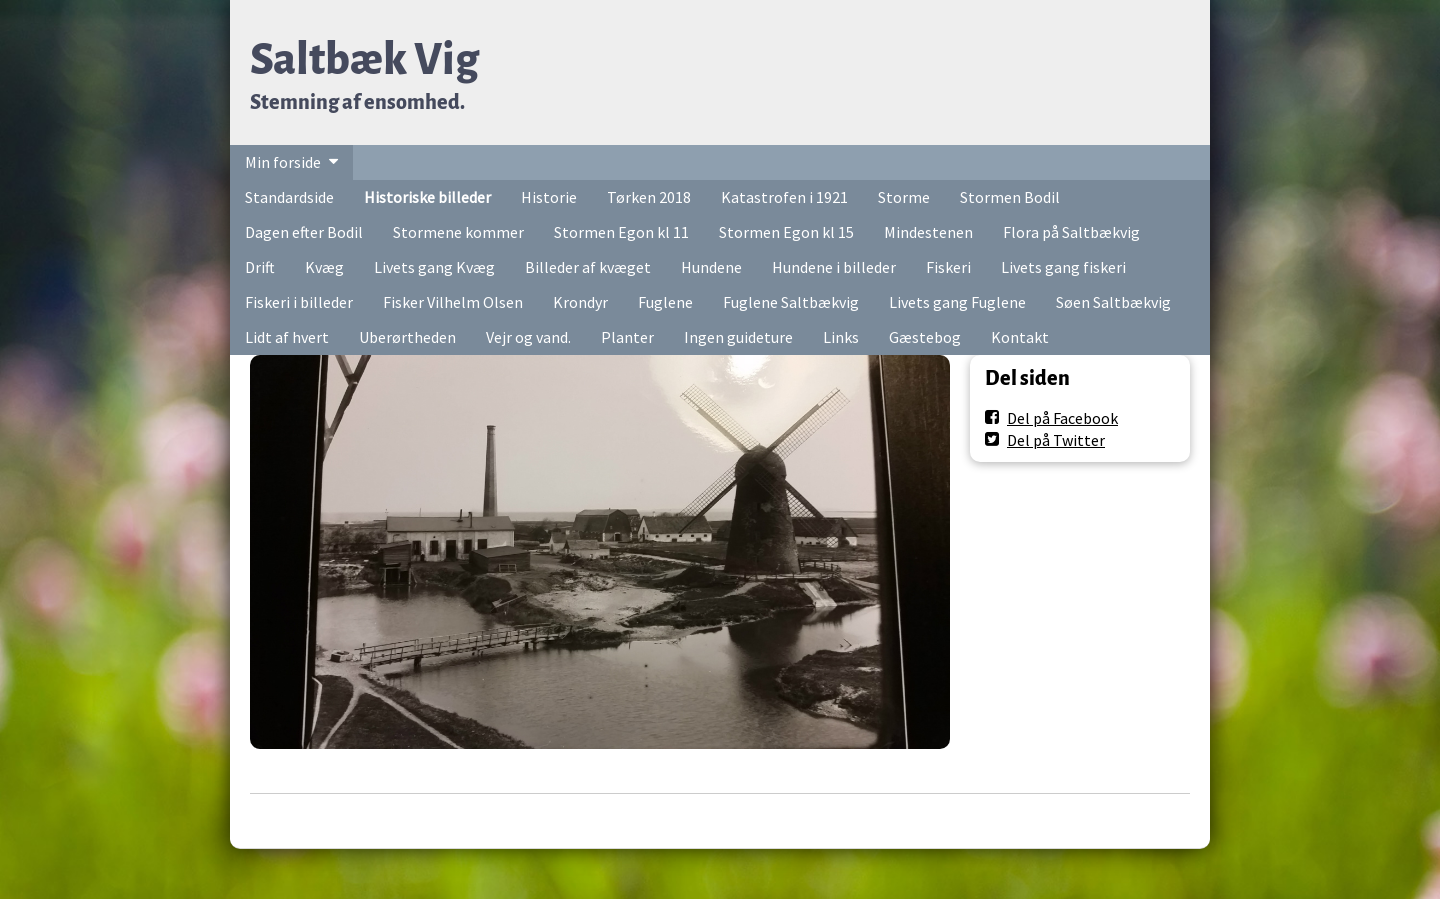  I want to click on Saltbæk Vig, so click(364, 59).